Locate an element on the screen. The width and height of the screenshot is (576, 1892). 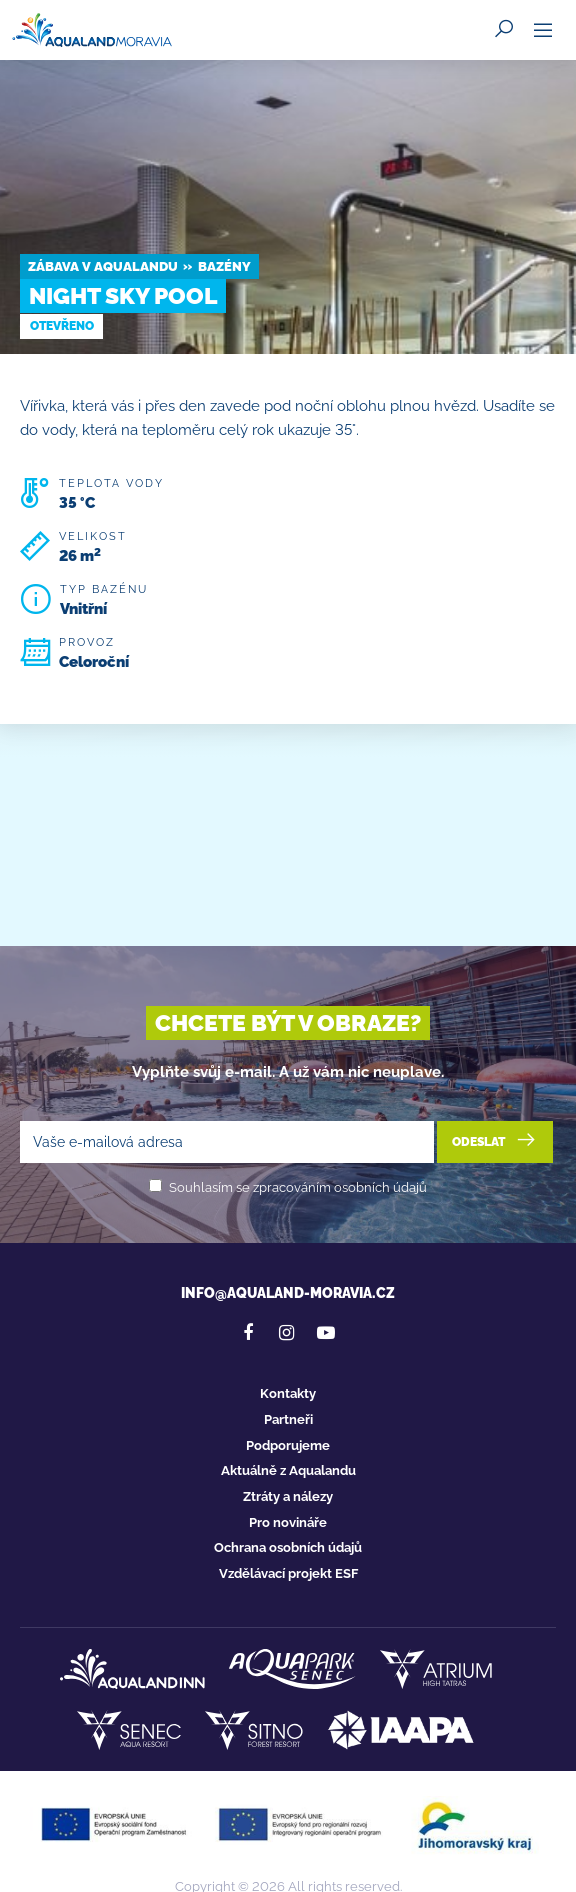
Odeslat is located at coordinates (495, 1140).